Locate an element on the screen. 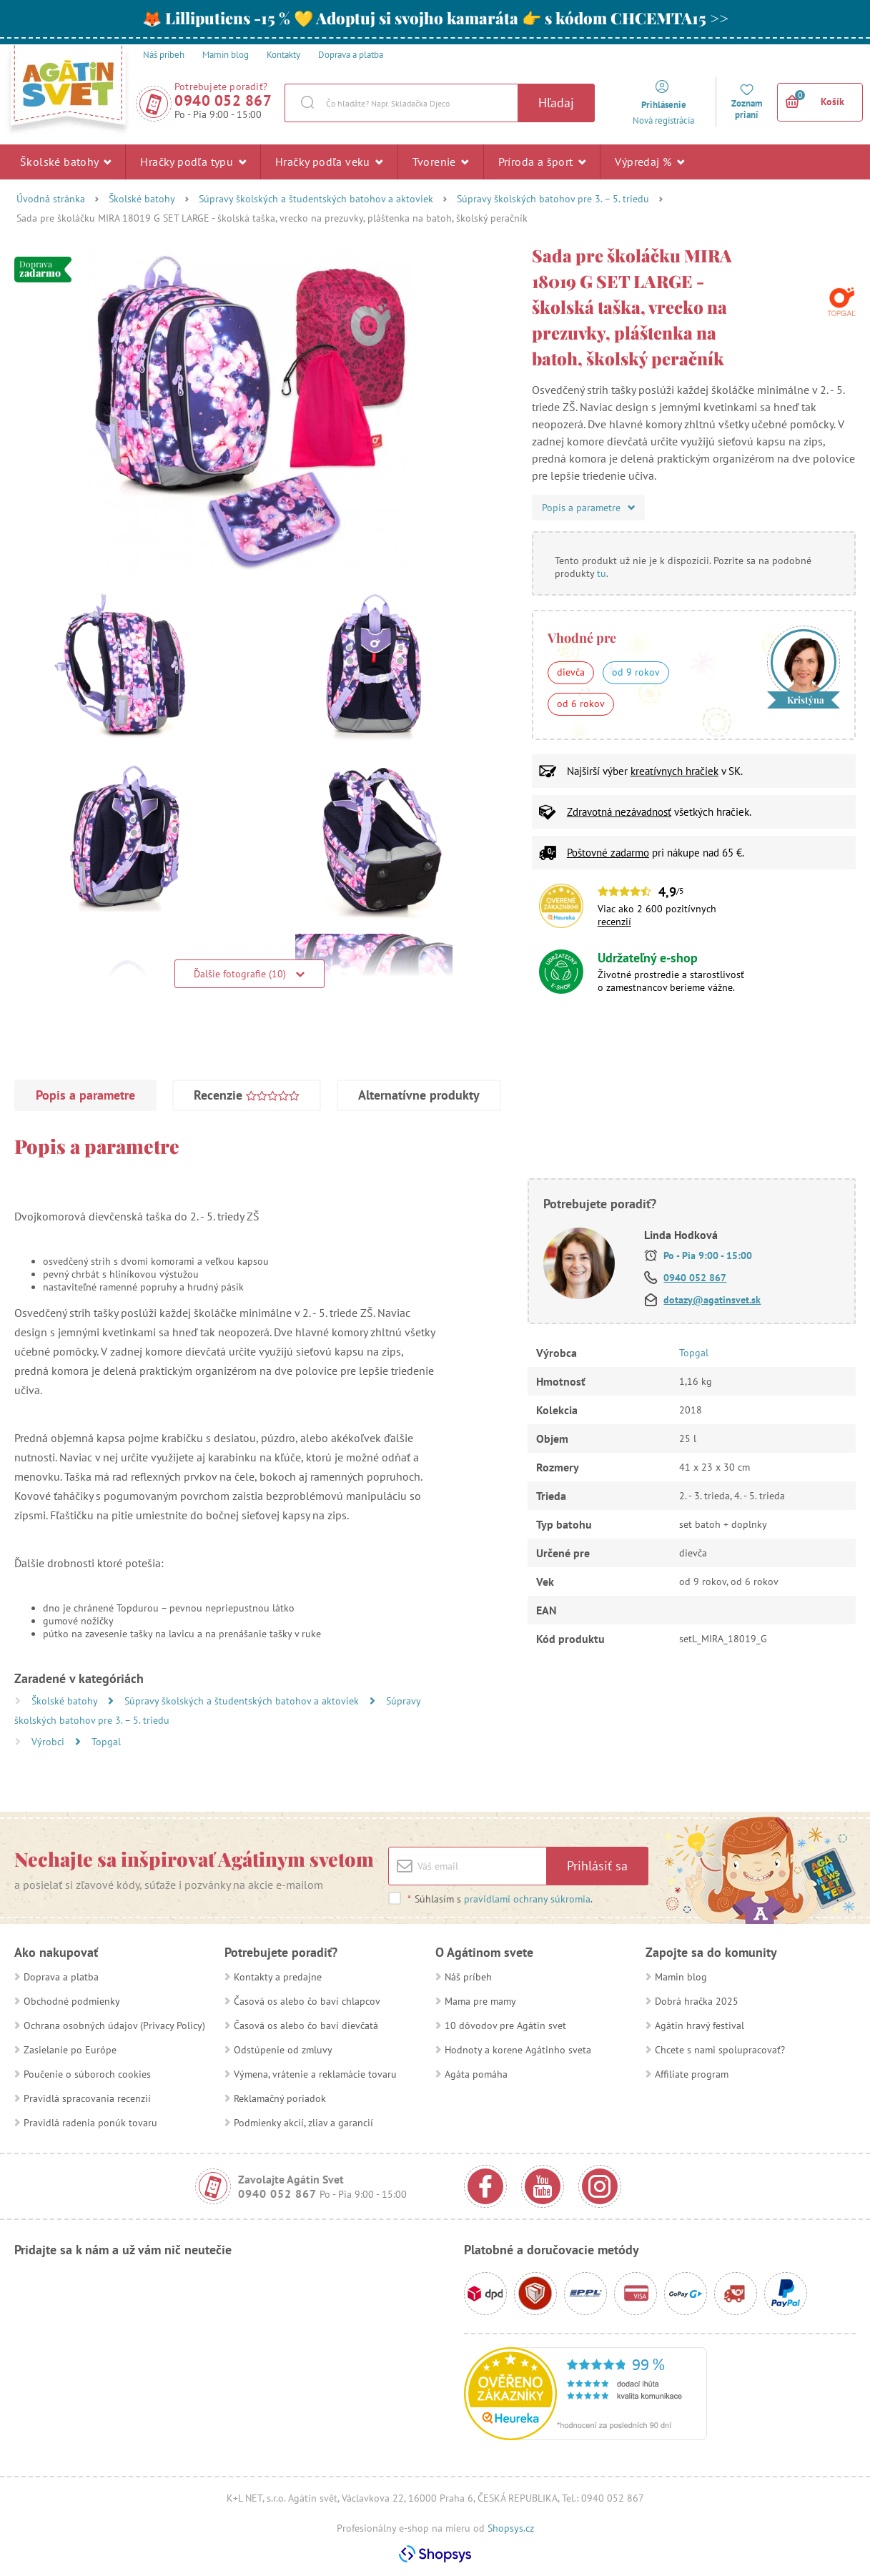 This screenshot has width=870, height=2576. Topgal is located at coordinates (106, 1741).